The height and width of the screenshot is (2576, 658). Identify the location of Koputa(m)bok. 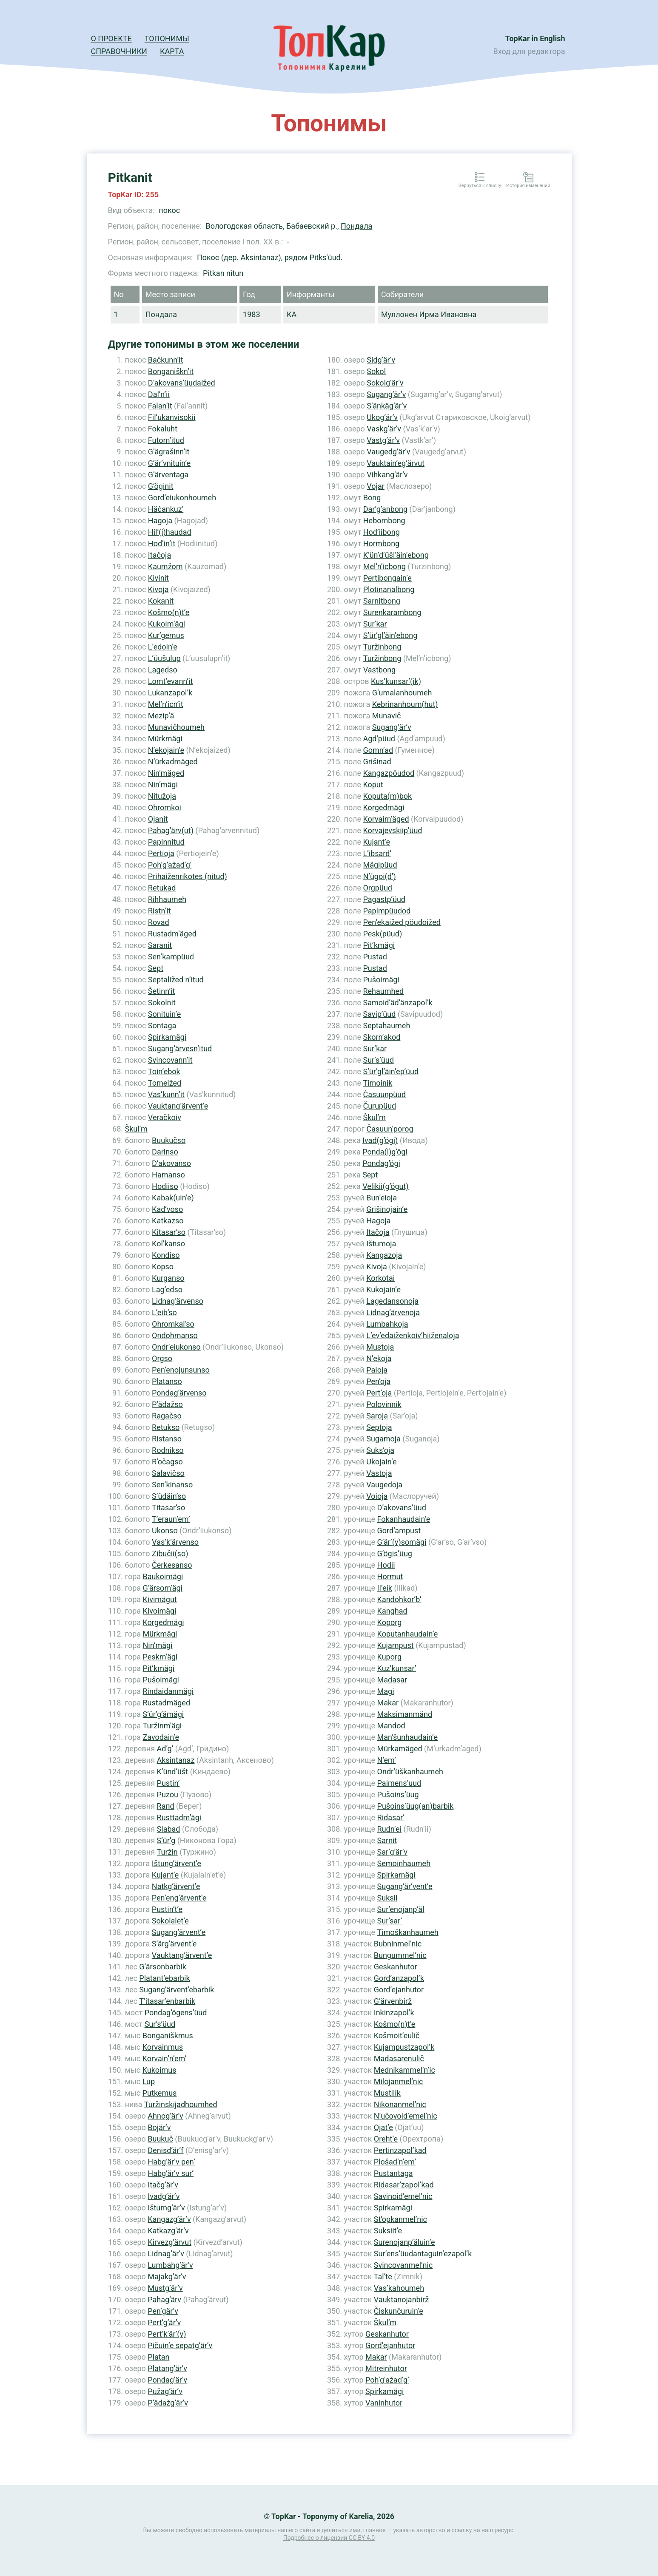
(387, 796).